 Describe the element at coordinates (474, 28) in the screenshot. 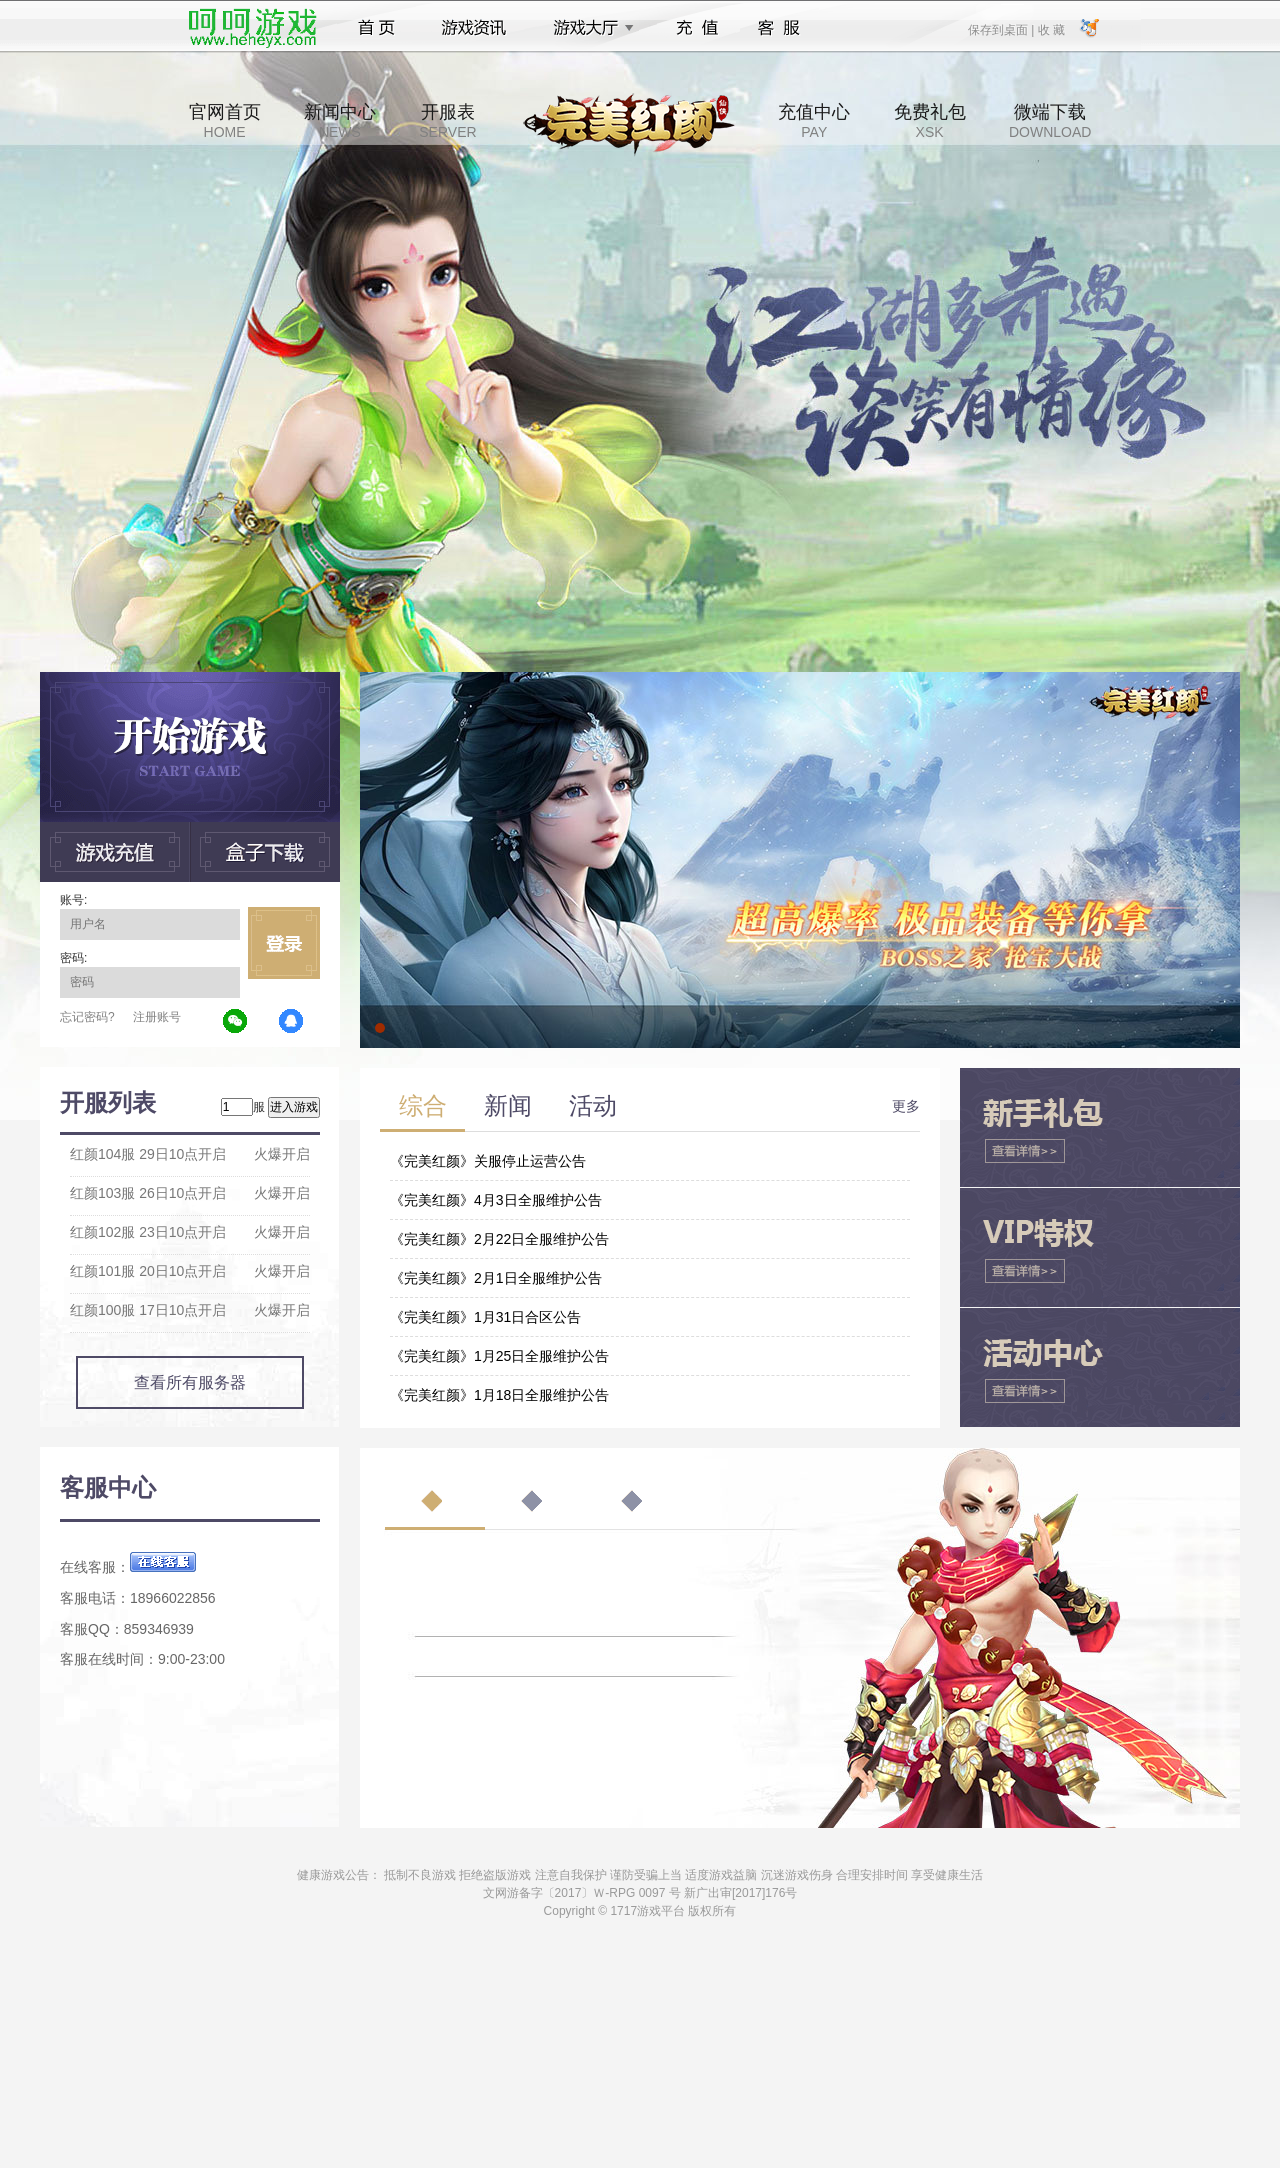

I see `游戏资讯` at that location.